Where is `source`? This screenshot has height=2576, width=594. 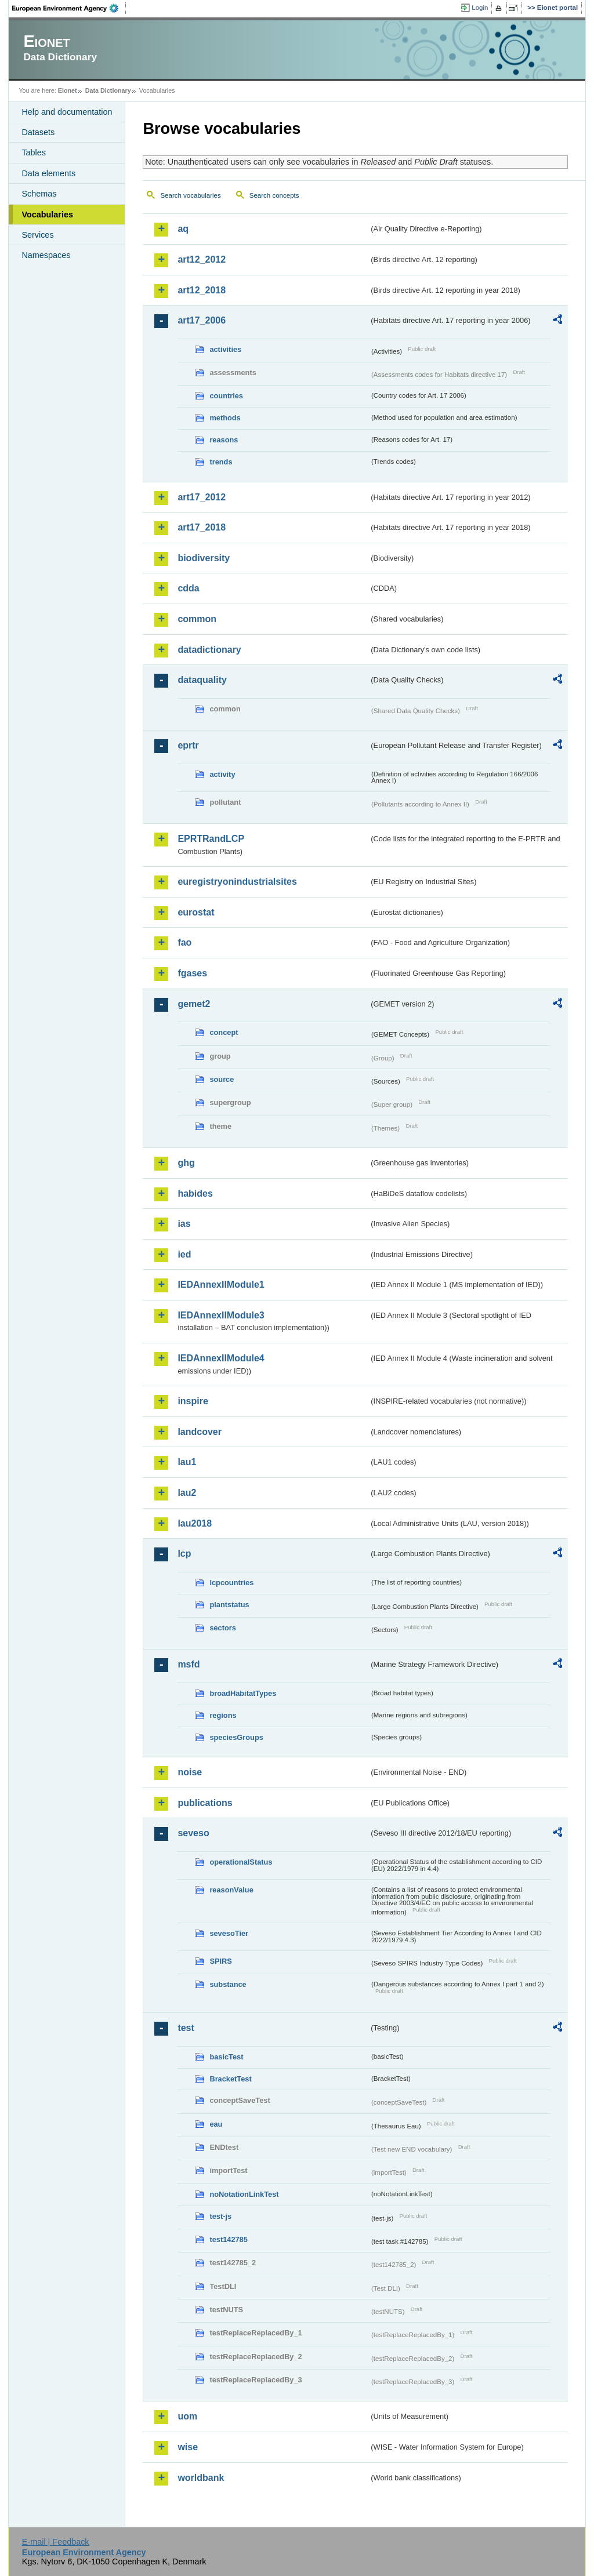 source is located at coordinates (221, 1079).